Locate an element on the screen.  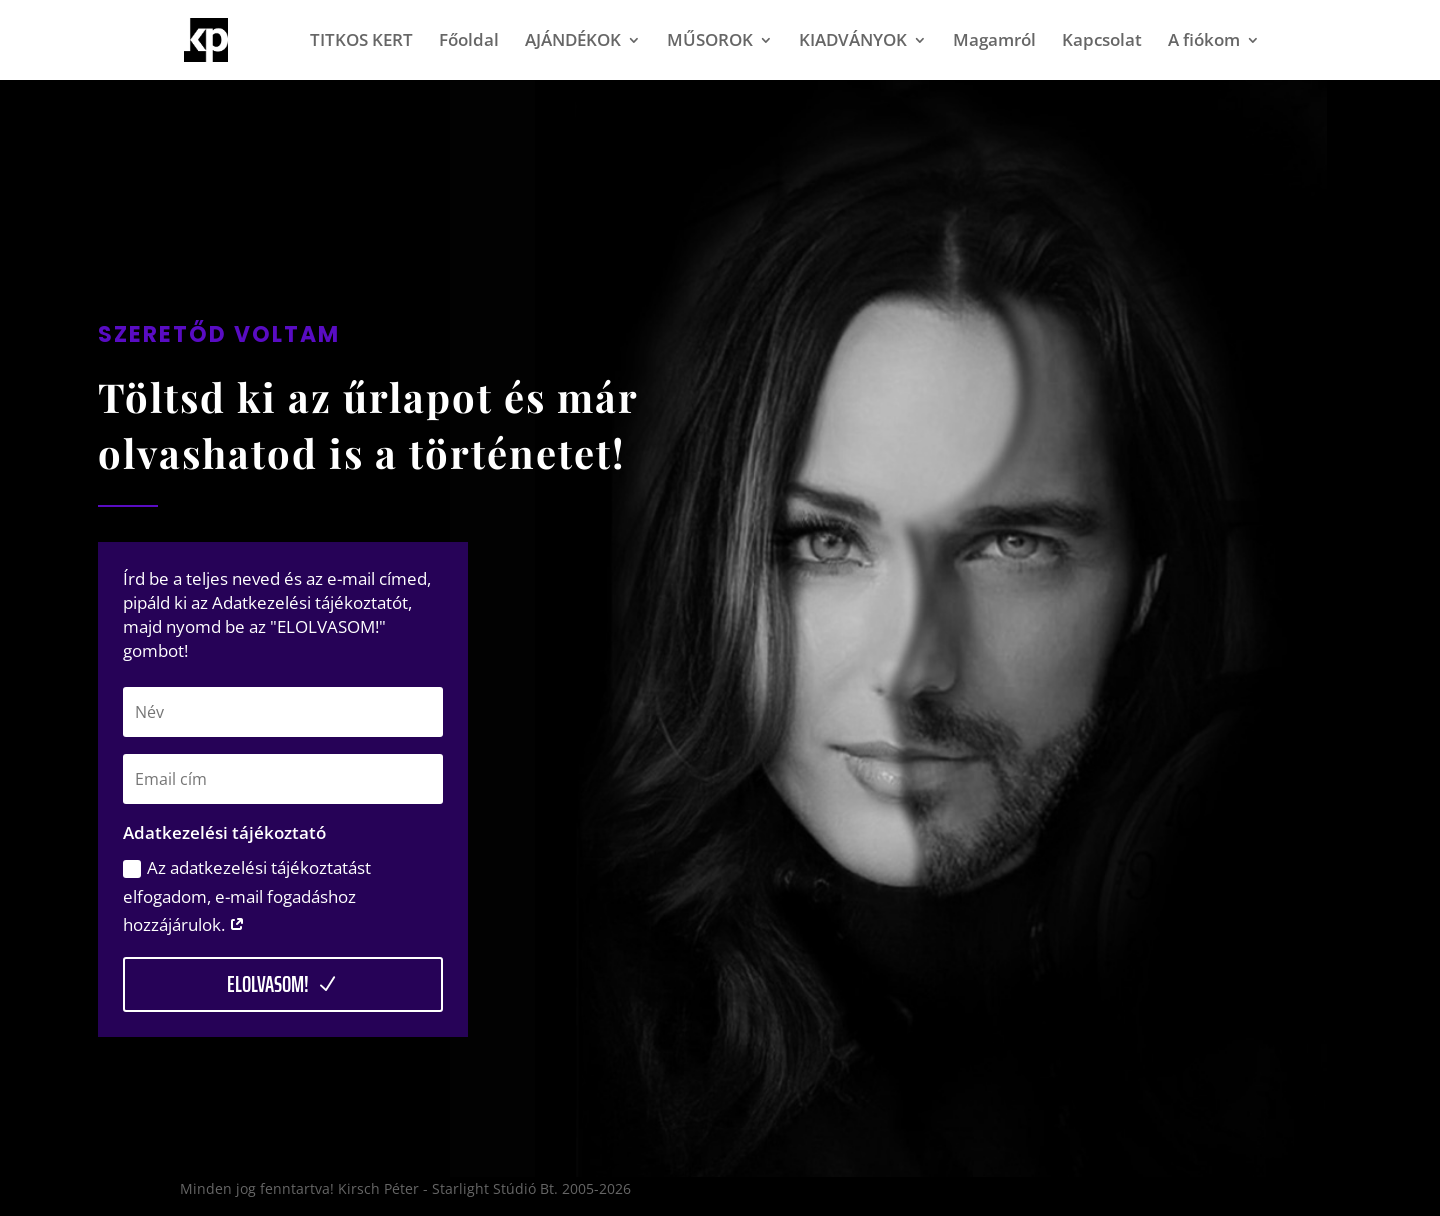
Az adatkezelési tájékoztatást elfogadom, e-mail fogadáshoz hozzájárulok. is located at coordinates (247, 896).